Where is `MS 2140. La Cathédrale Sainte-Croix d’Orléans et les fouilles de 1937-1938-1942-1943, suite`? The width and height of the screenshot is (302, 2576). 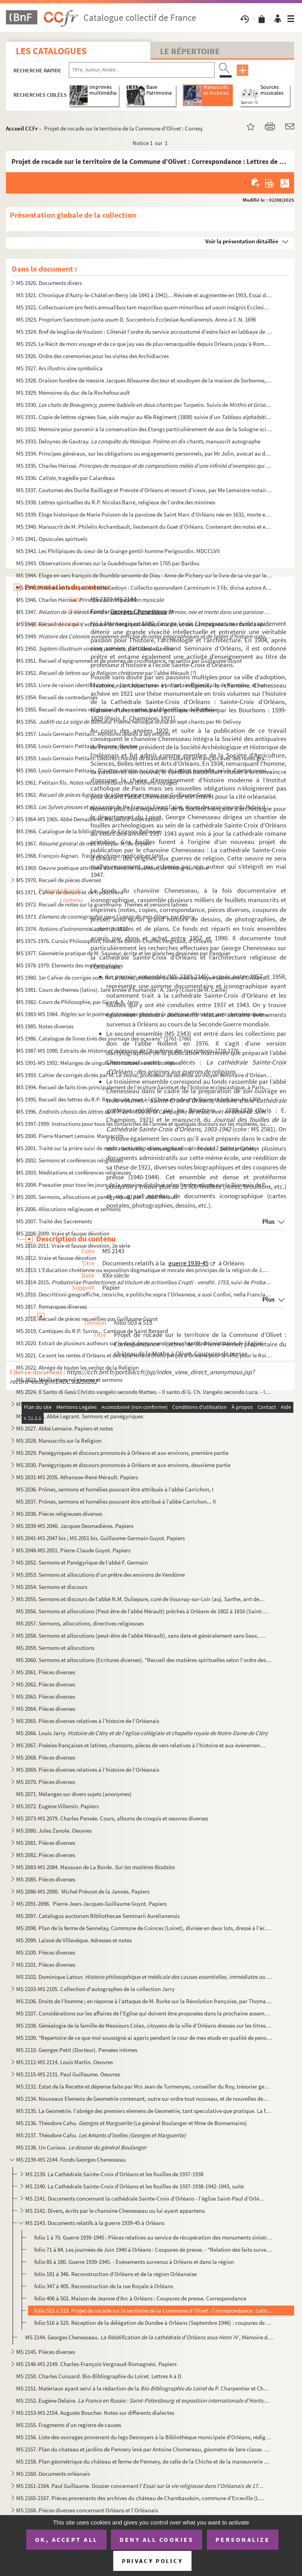 MS 2140. La Cathédrale Sainte-Croix d’Orléans et les fouilles de 1937-1938-1942-1943, suite is located at coordinates (134, 2186).